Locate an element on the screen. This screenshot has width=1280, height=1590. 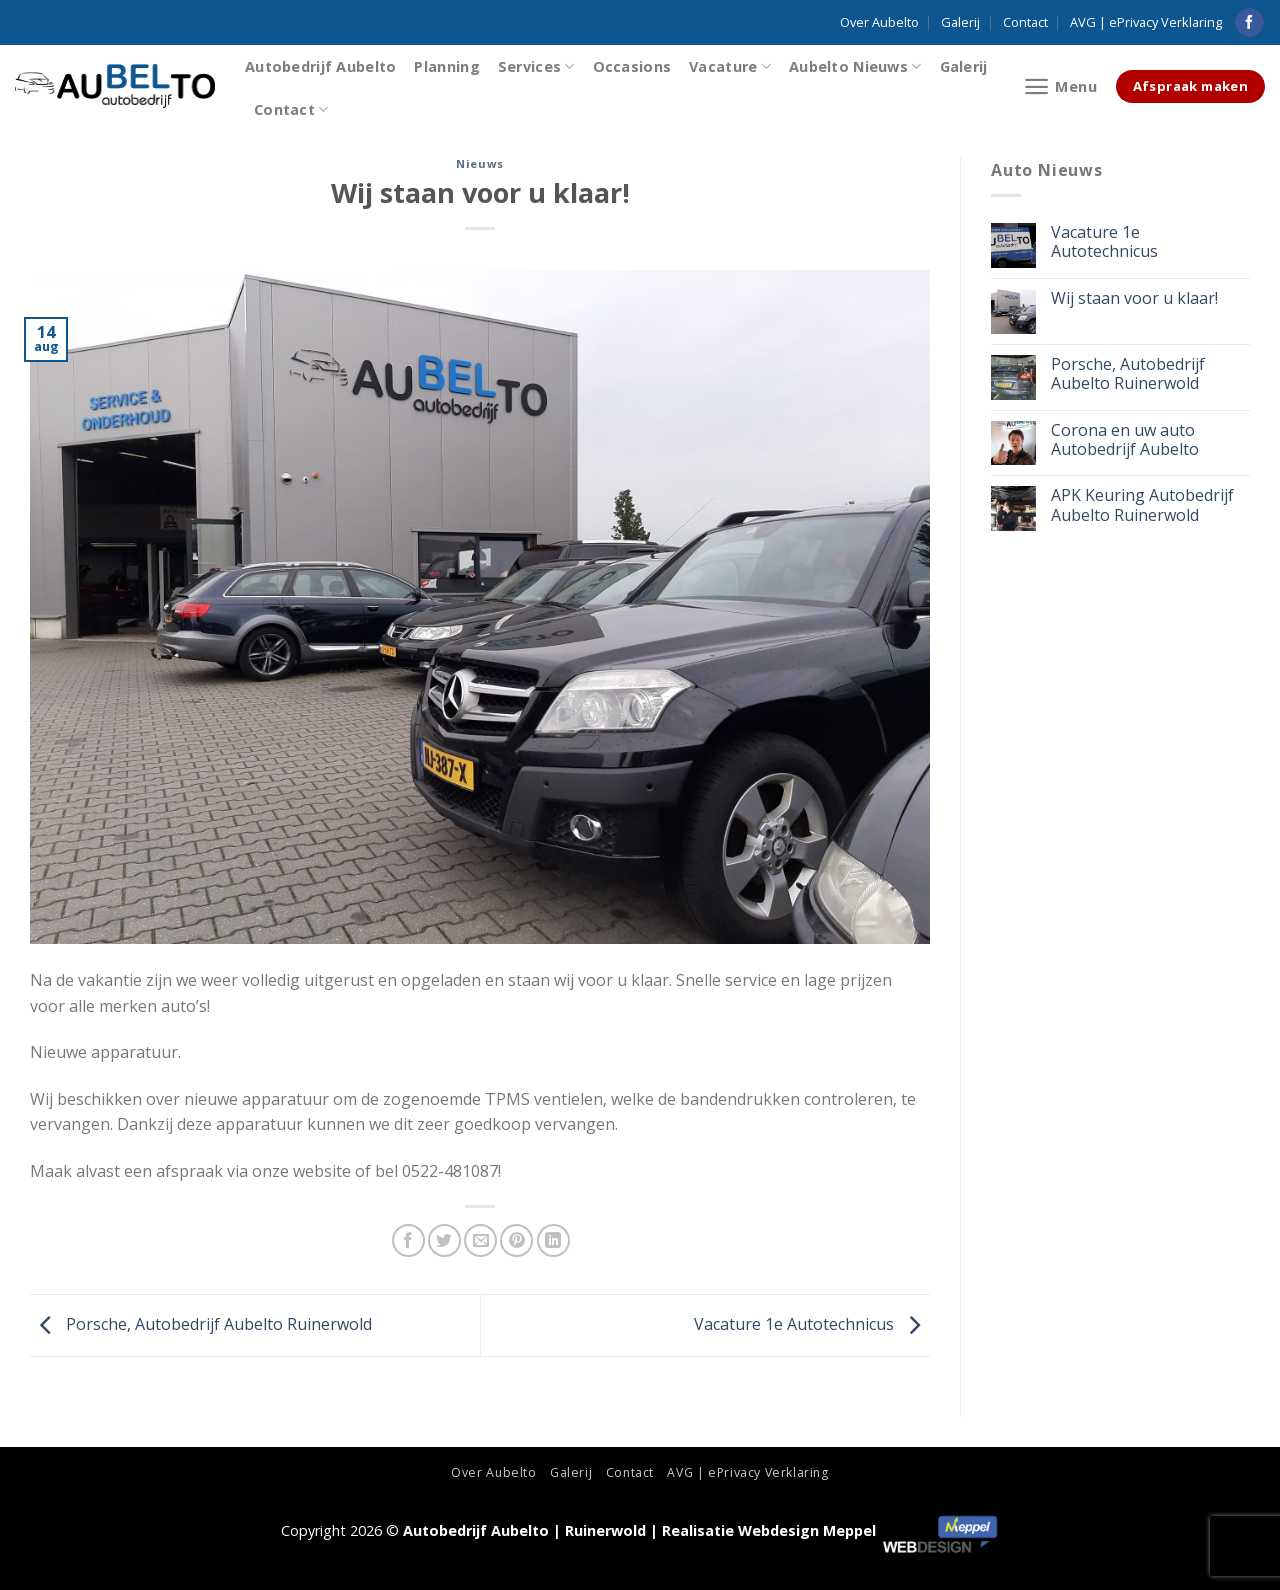
Vacature is located at coordinates (730, 66).